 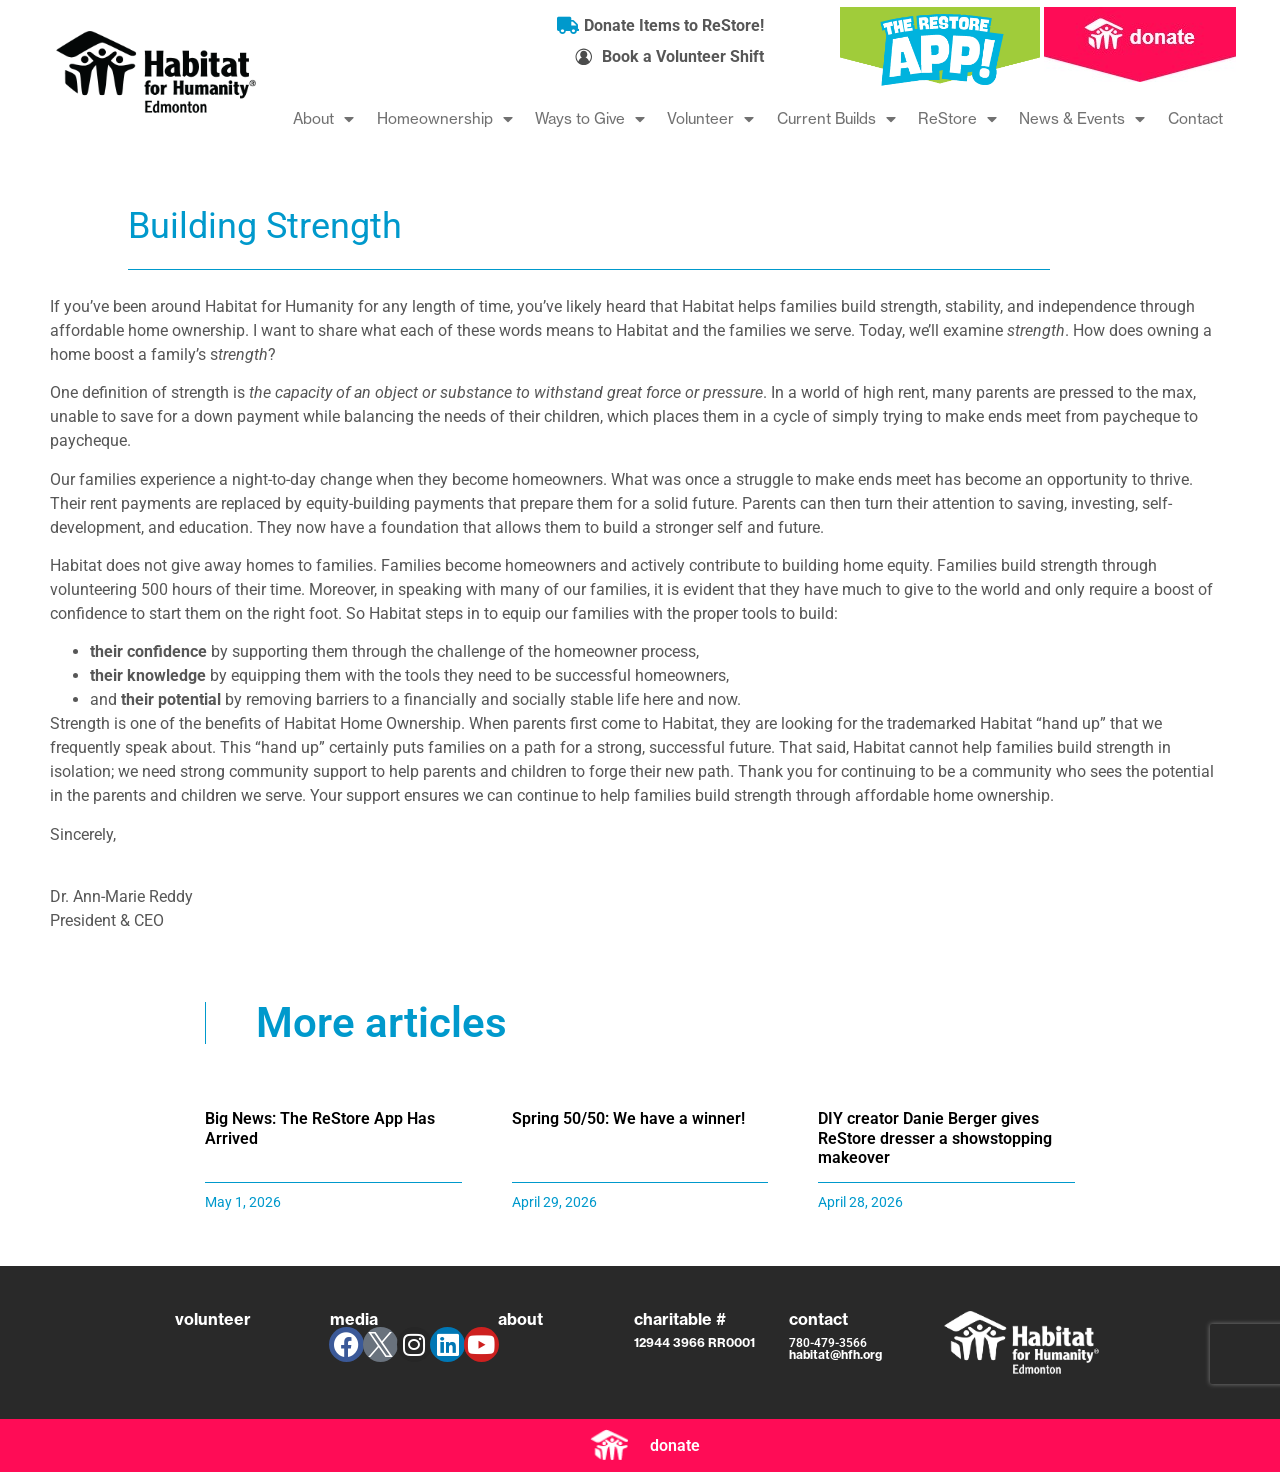 What do you see at coordinates (710, 118) in the screenshot?
I see `Volunteer [menuitem]` at bounding box center [710, 118].